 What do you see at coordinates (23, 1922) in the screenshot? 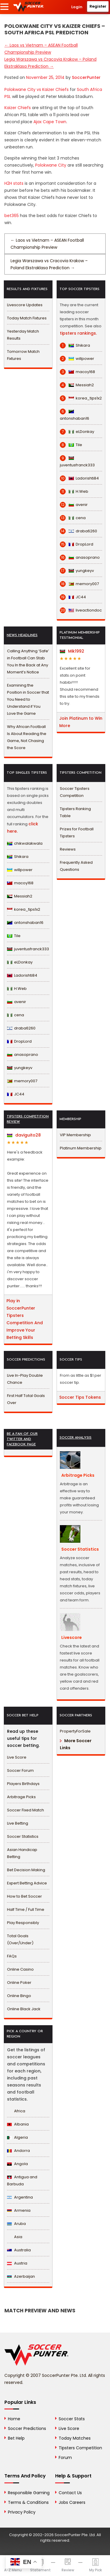
I see `Play Responsibly` at bounding box center [23, 1922].